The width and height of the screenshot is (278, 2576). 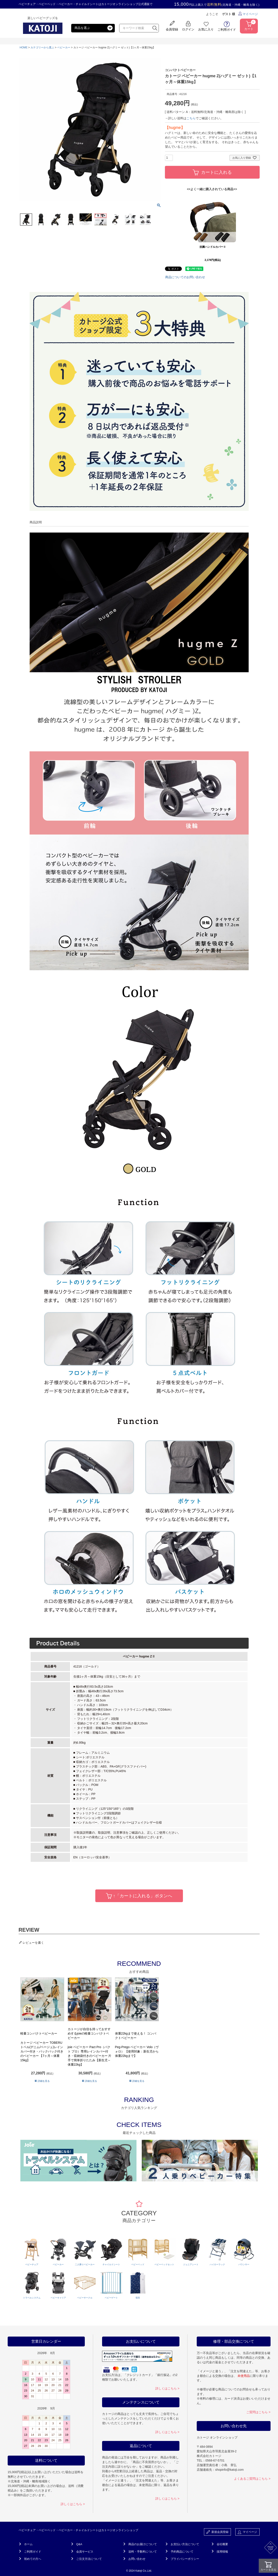 What do you see at coordinates (142, 2551) in the screenshot?
I see `送料・手数料について` at bounding box center [142, 2551].